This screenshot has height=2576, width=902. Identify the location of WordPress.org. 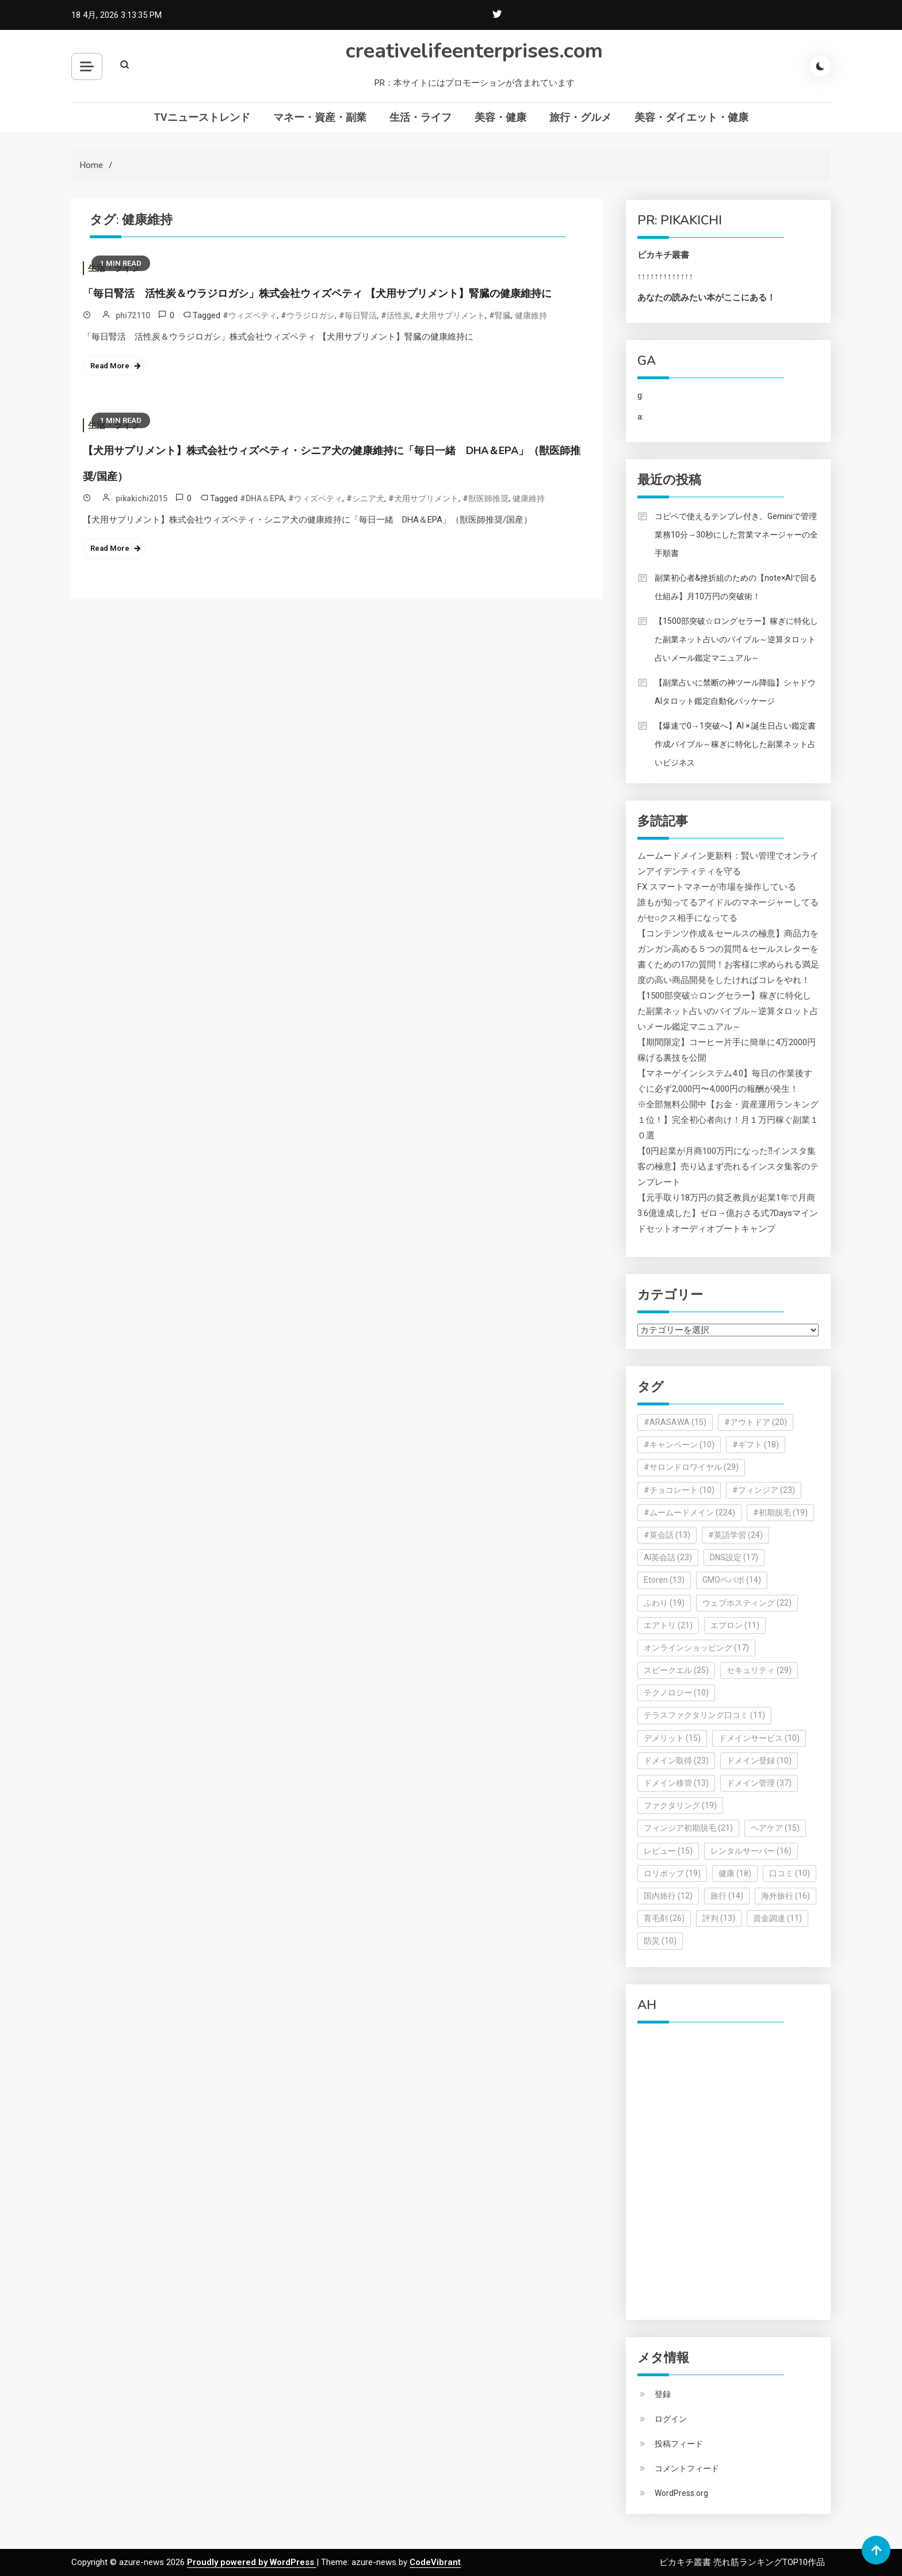
(681, 2493).